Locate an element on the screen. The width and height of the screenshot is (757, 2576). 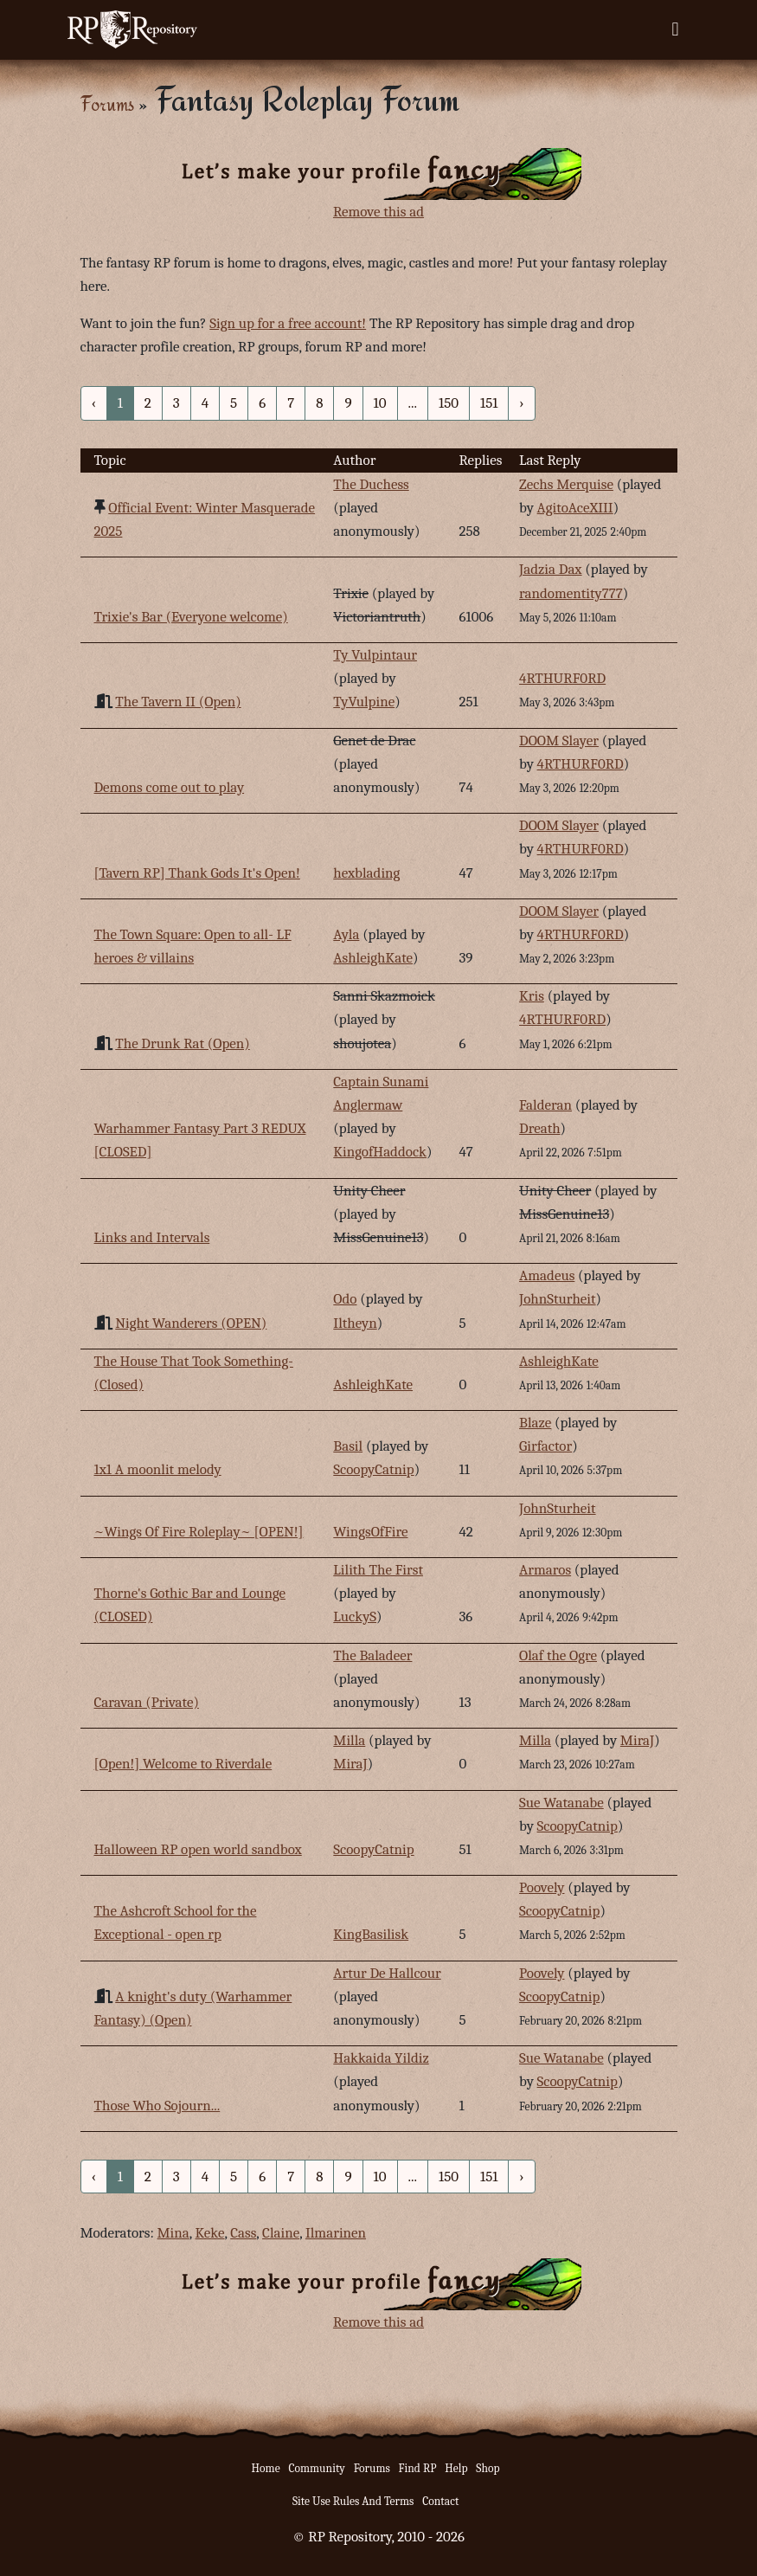
The Drunk Rat (Open) is located at coordinates (182, 1043).